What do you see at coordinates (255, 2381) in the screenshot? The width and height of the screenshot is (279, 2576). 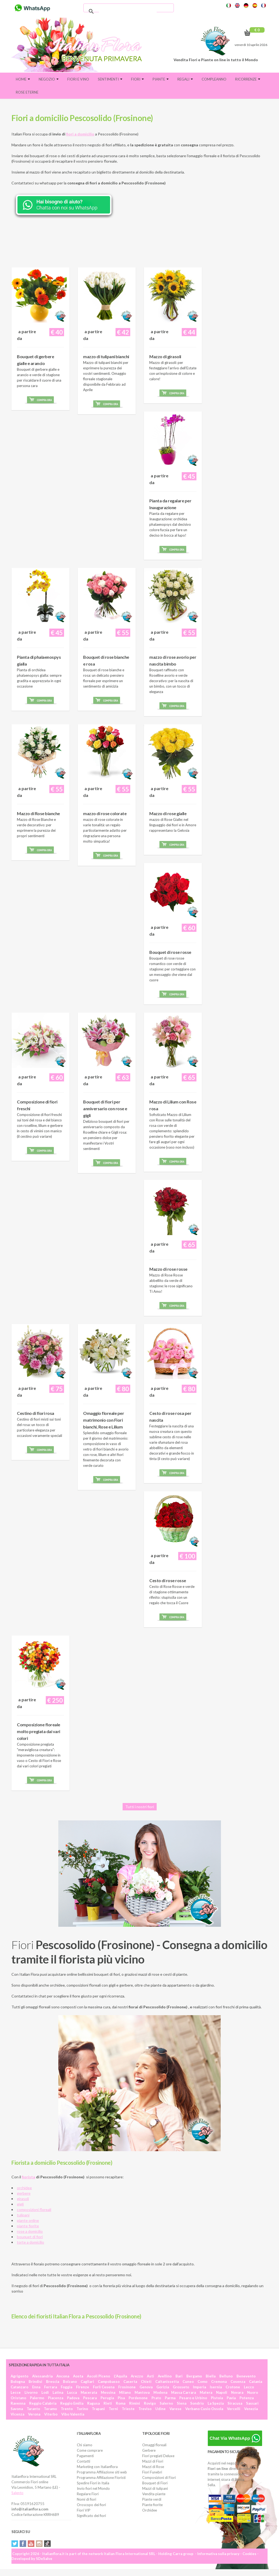 I see `Catania` at bounding box center [255, 2381].